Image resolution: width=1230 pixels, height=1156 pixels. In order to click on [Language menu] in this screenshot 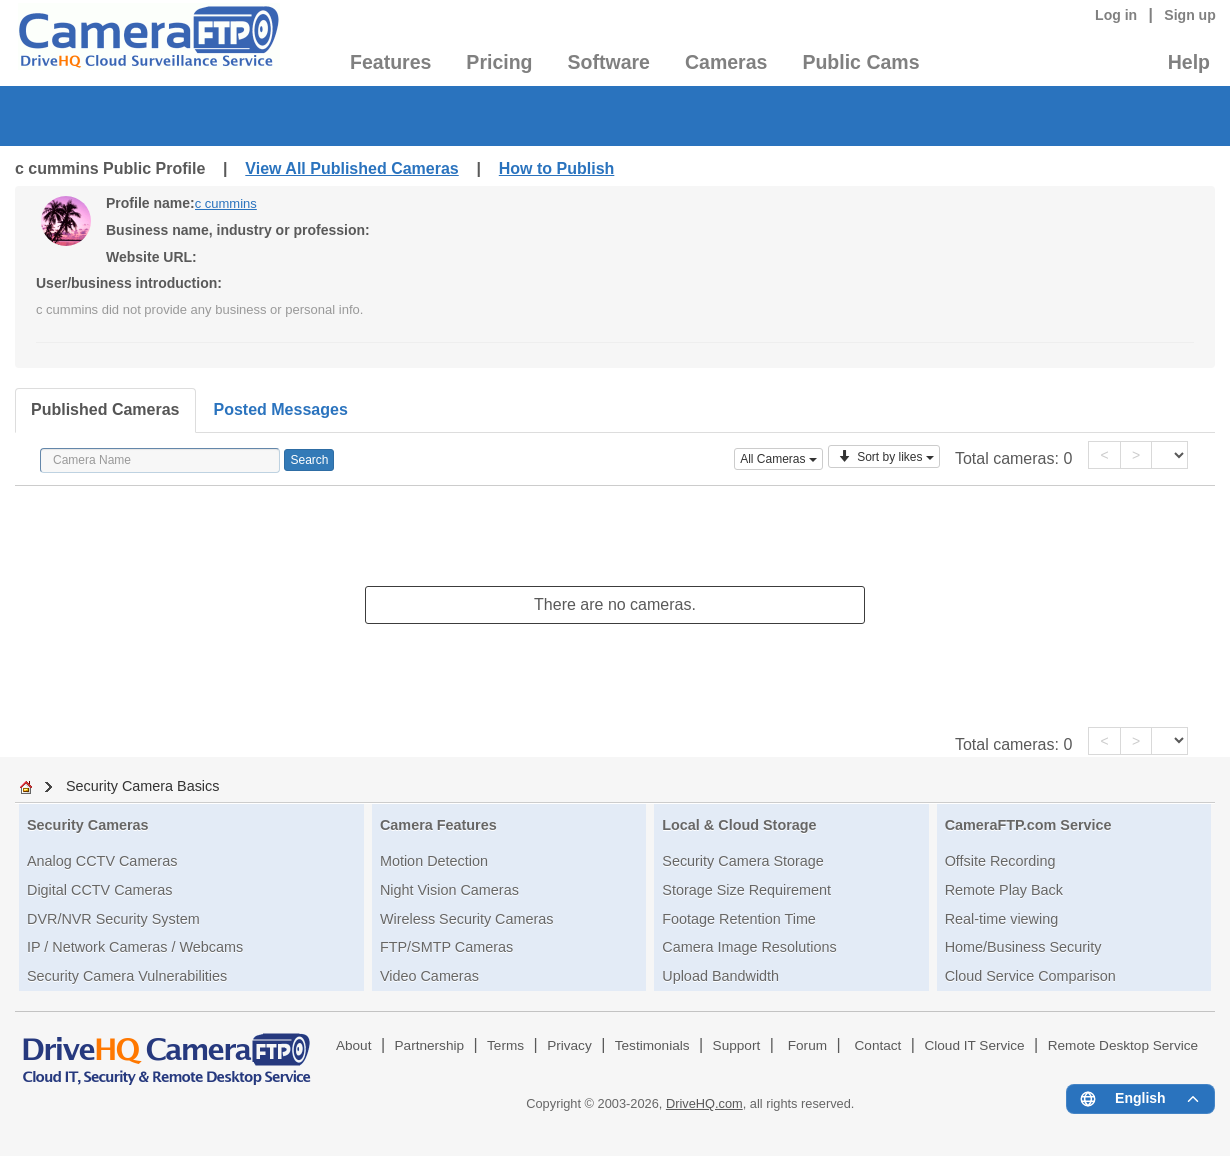, I will do `click(1140, 1099)`.